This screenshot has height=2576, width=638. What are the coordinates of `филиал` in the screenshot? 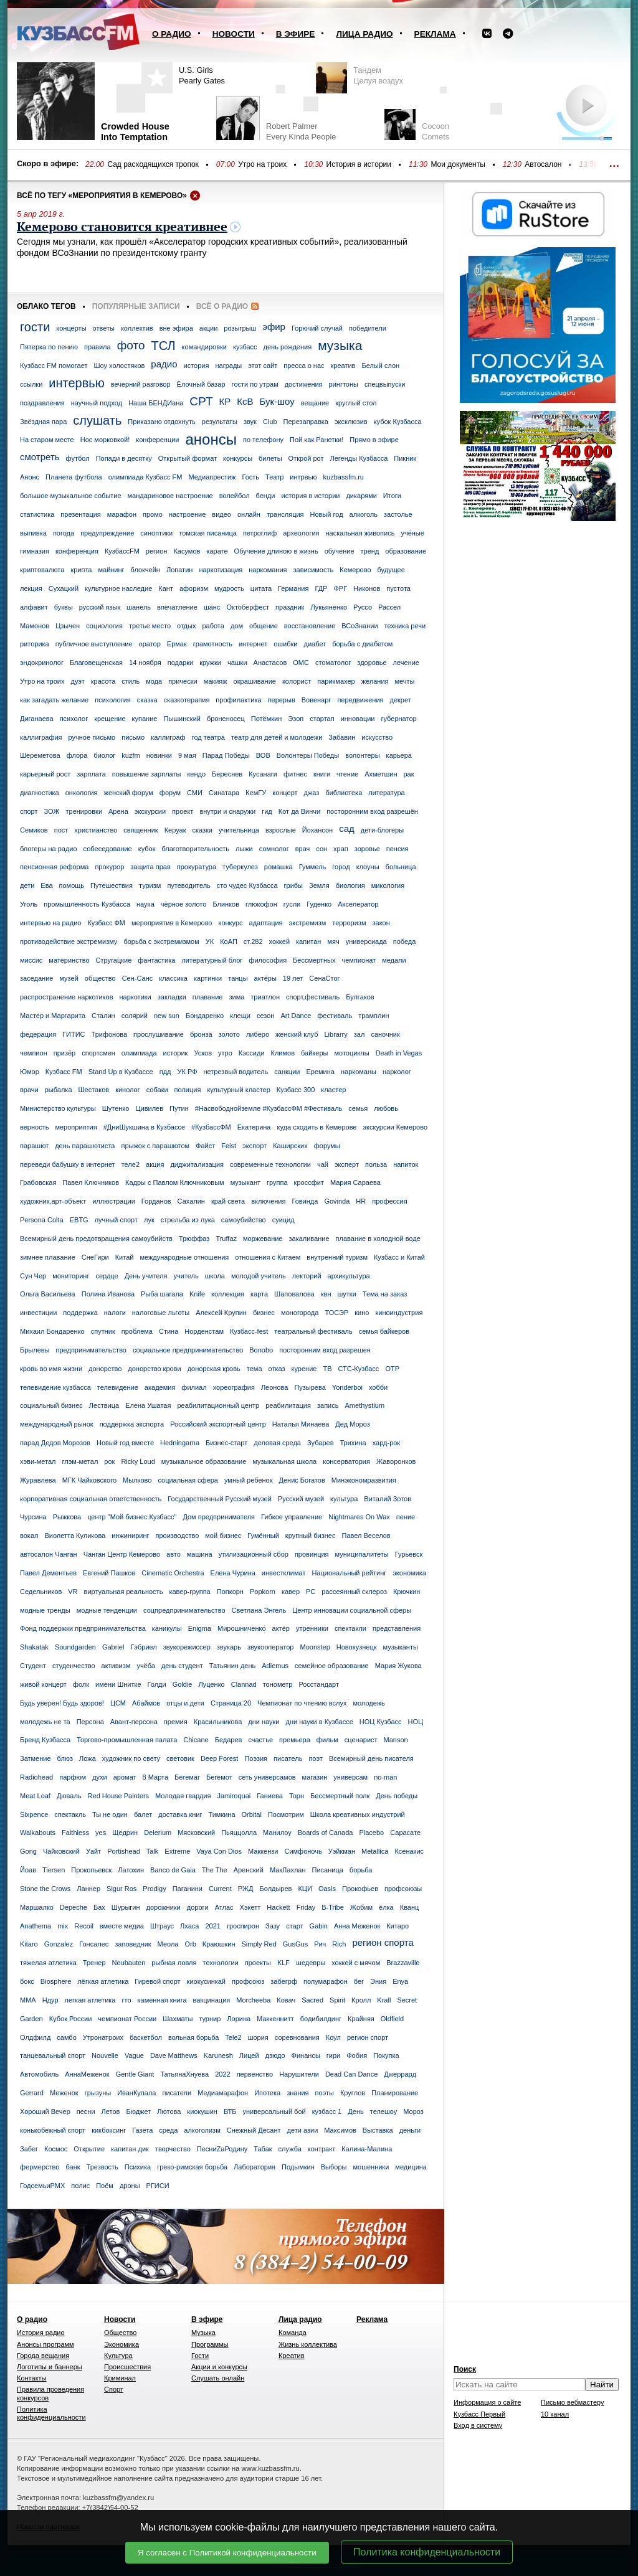 It's located at (193, 1387).